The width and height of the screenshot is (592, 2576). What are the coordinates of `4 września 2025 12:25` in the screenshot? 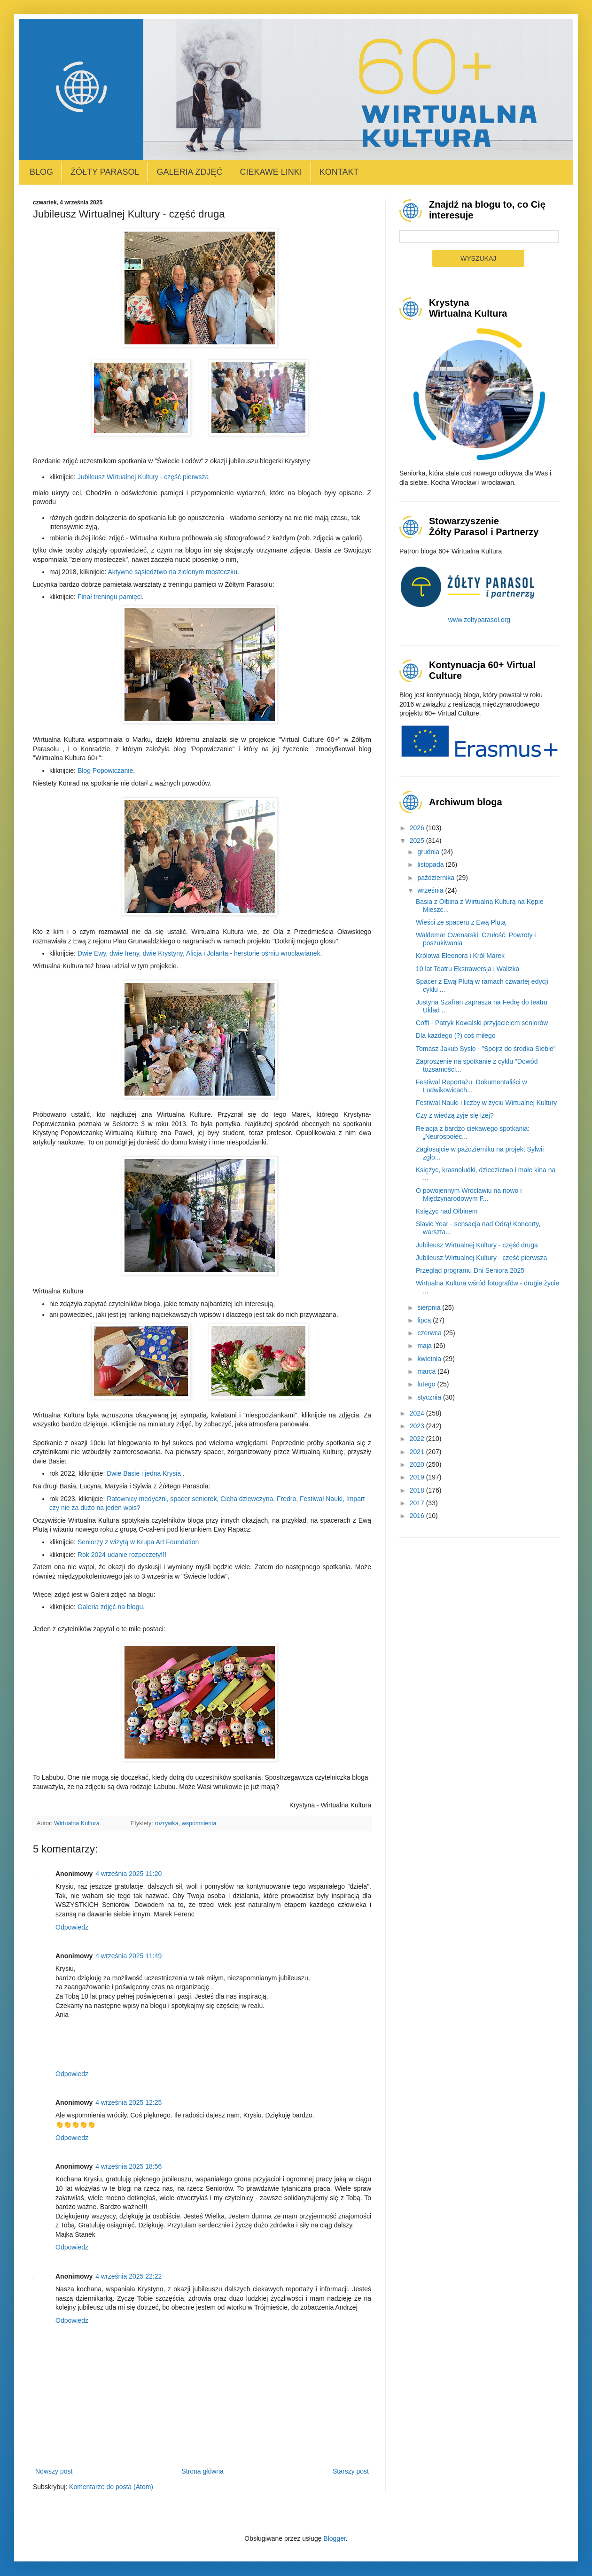 It's located at (128, 2102).